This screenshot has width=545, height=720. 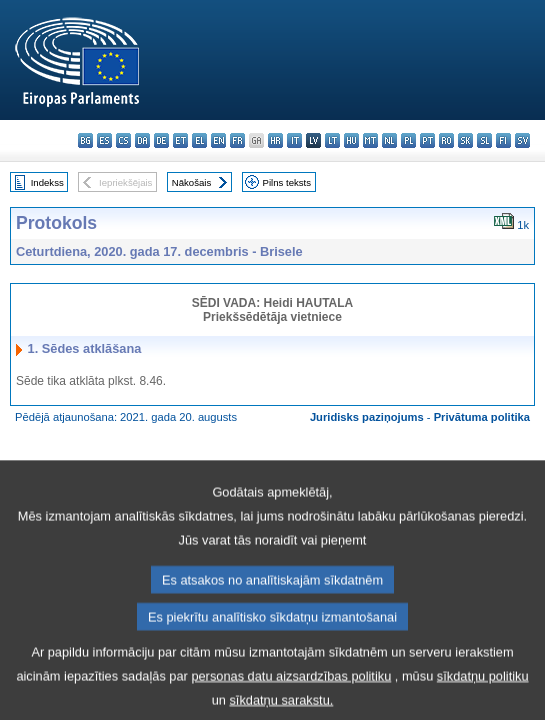 I want to click on es - español, so click(x=104, y=140).